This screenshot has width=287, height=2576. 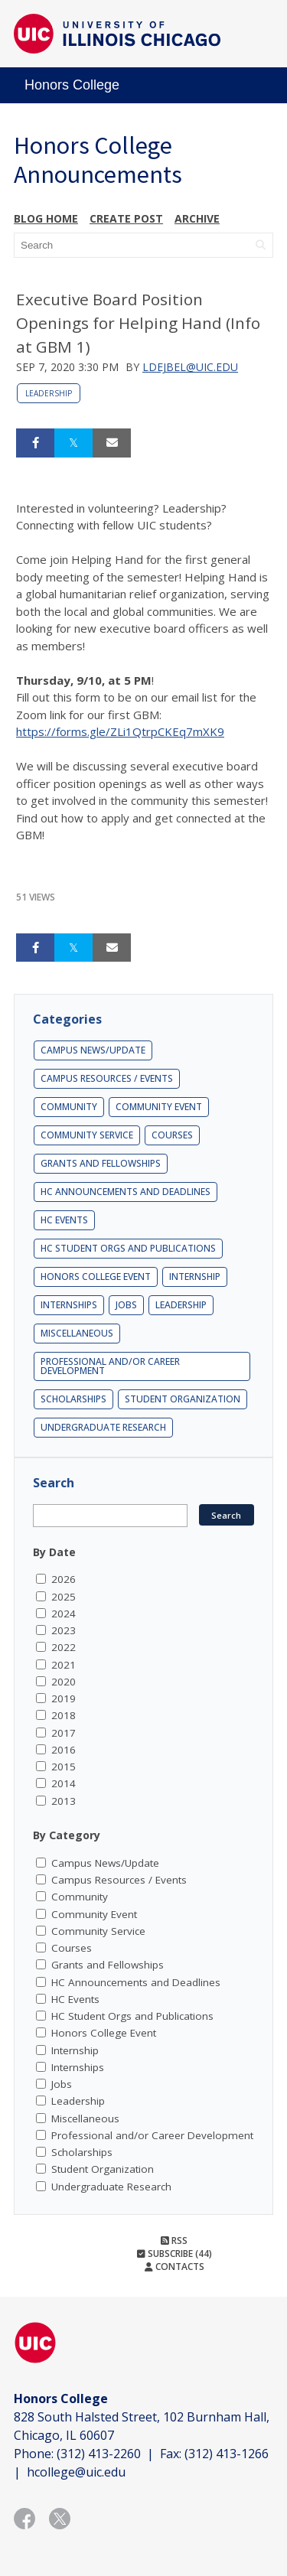 I want to click on Internships, so click(x=69, y=1304).